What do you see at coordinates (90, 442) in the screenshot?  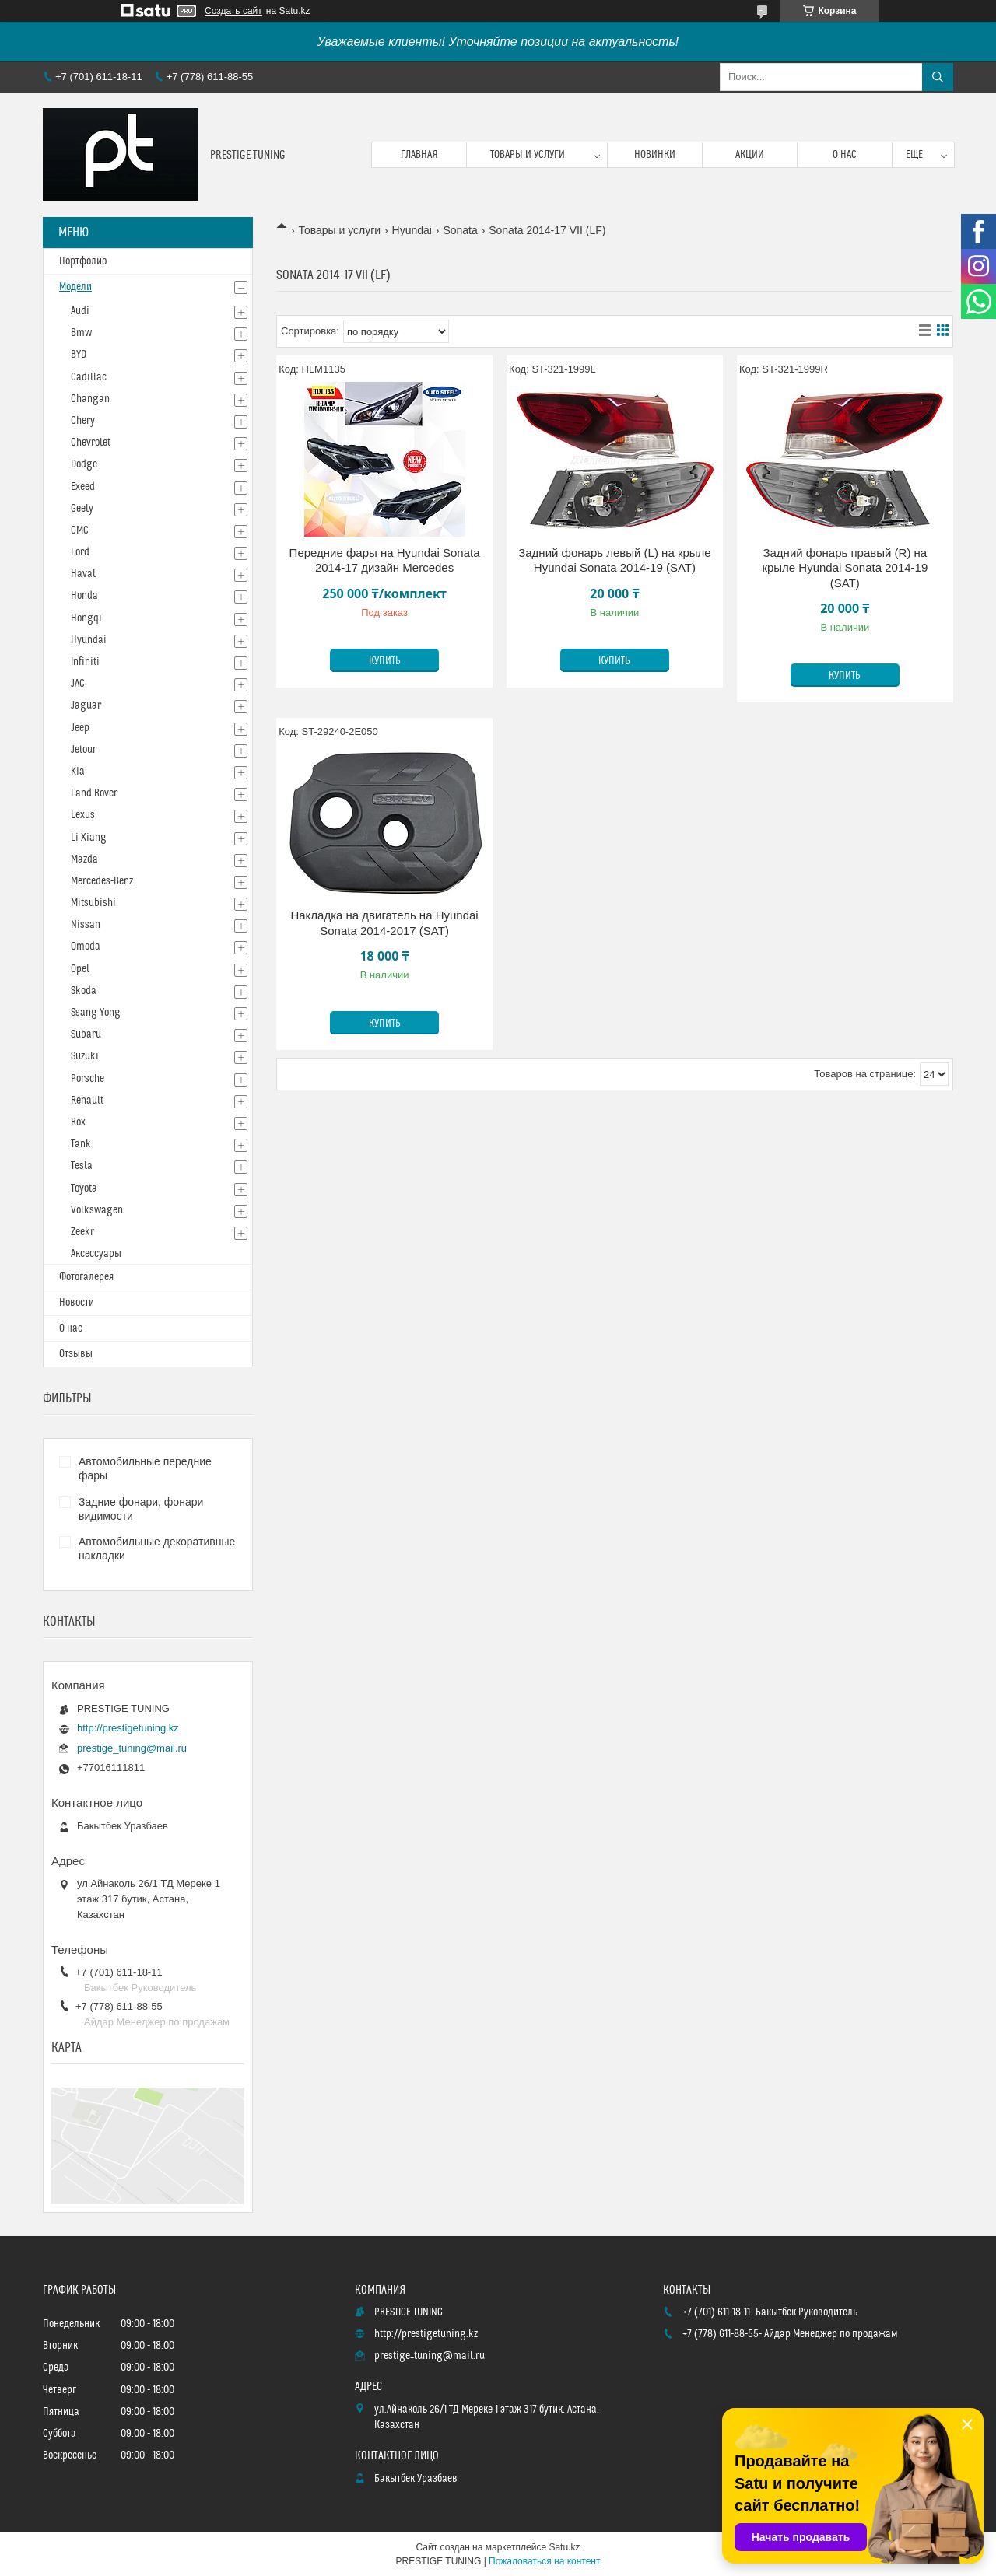 I see `Chevrolet` at bounding box center [90, 442].